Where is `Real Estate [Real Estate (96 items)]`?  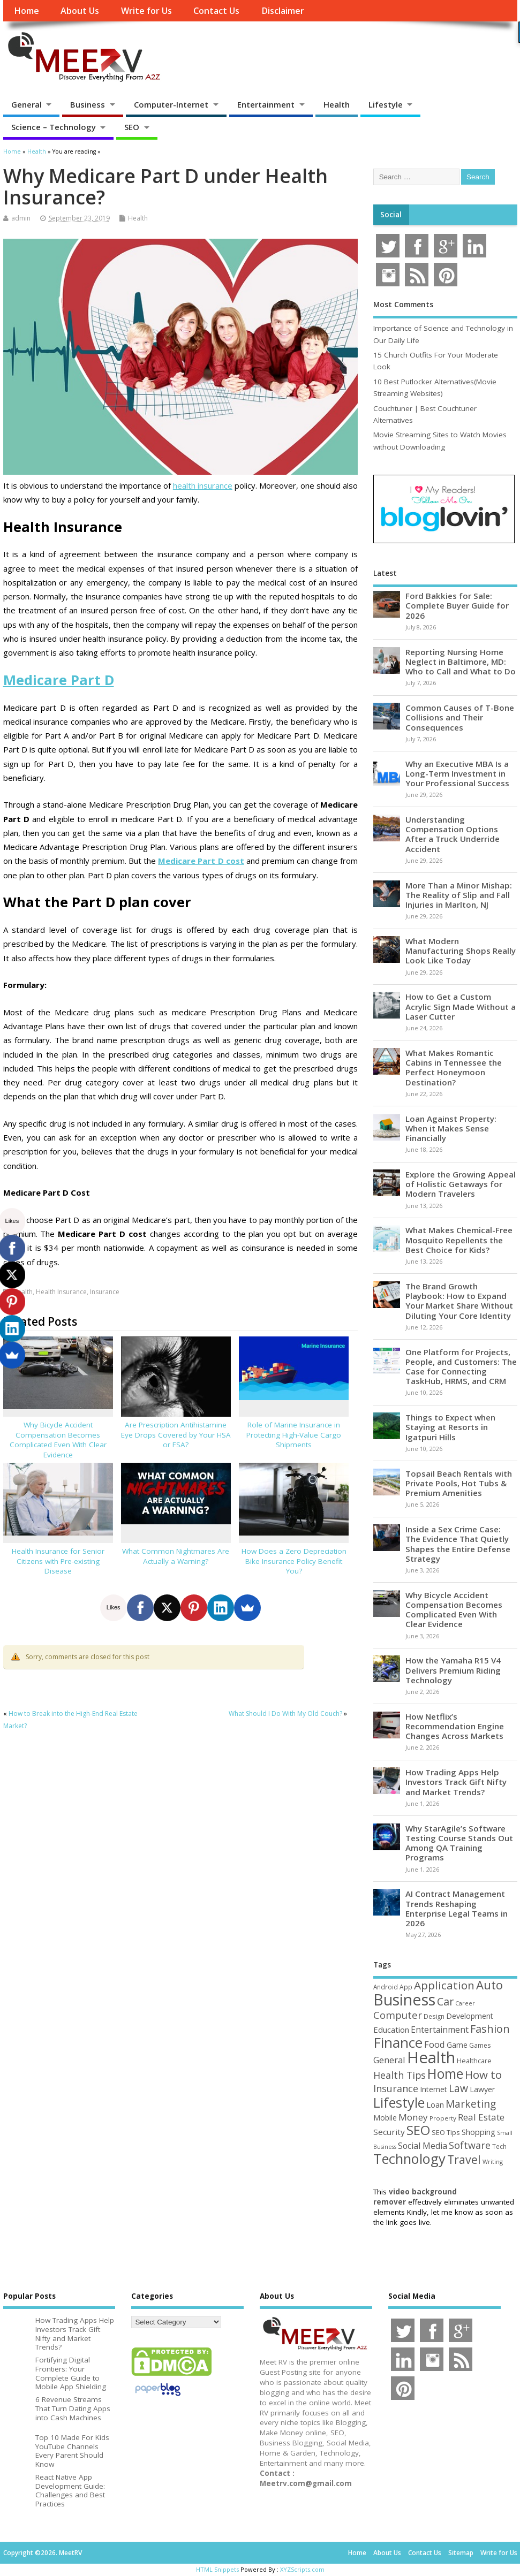 Real Estate [Real Estate (96 items)] is located at coordinates (481, 2117).